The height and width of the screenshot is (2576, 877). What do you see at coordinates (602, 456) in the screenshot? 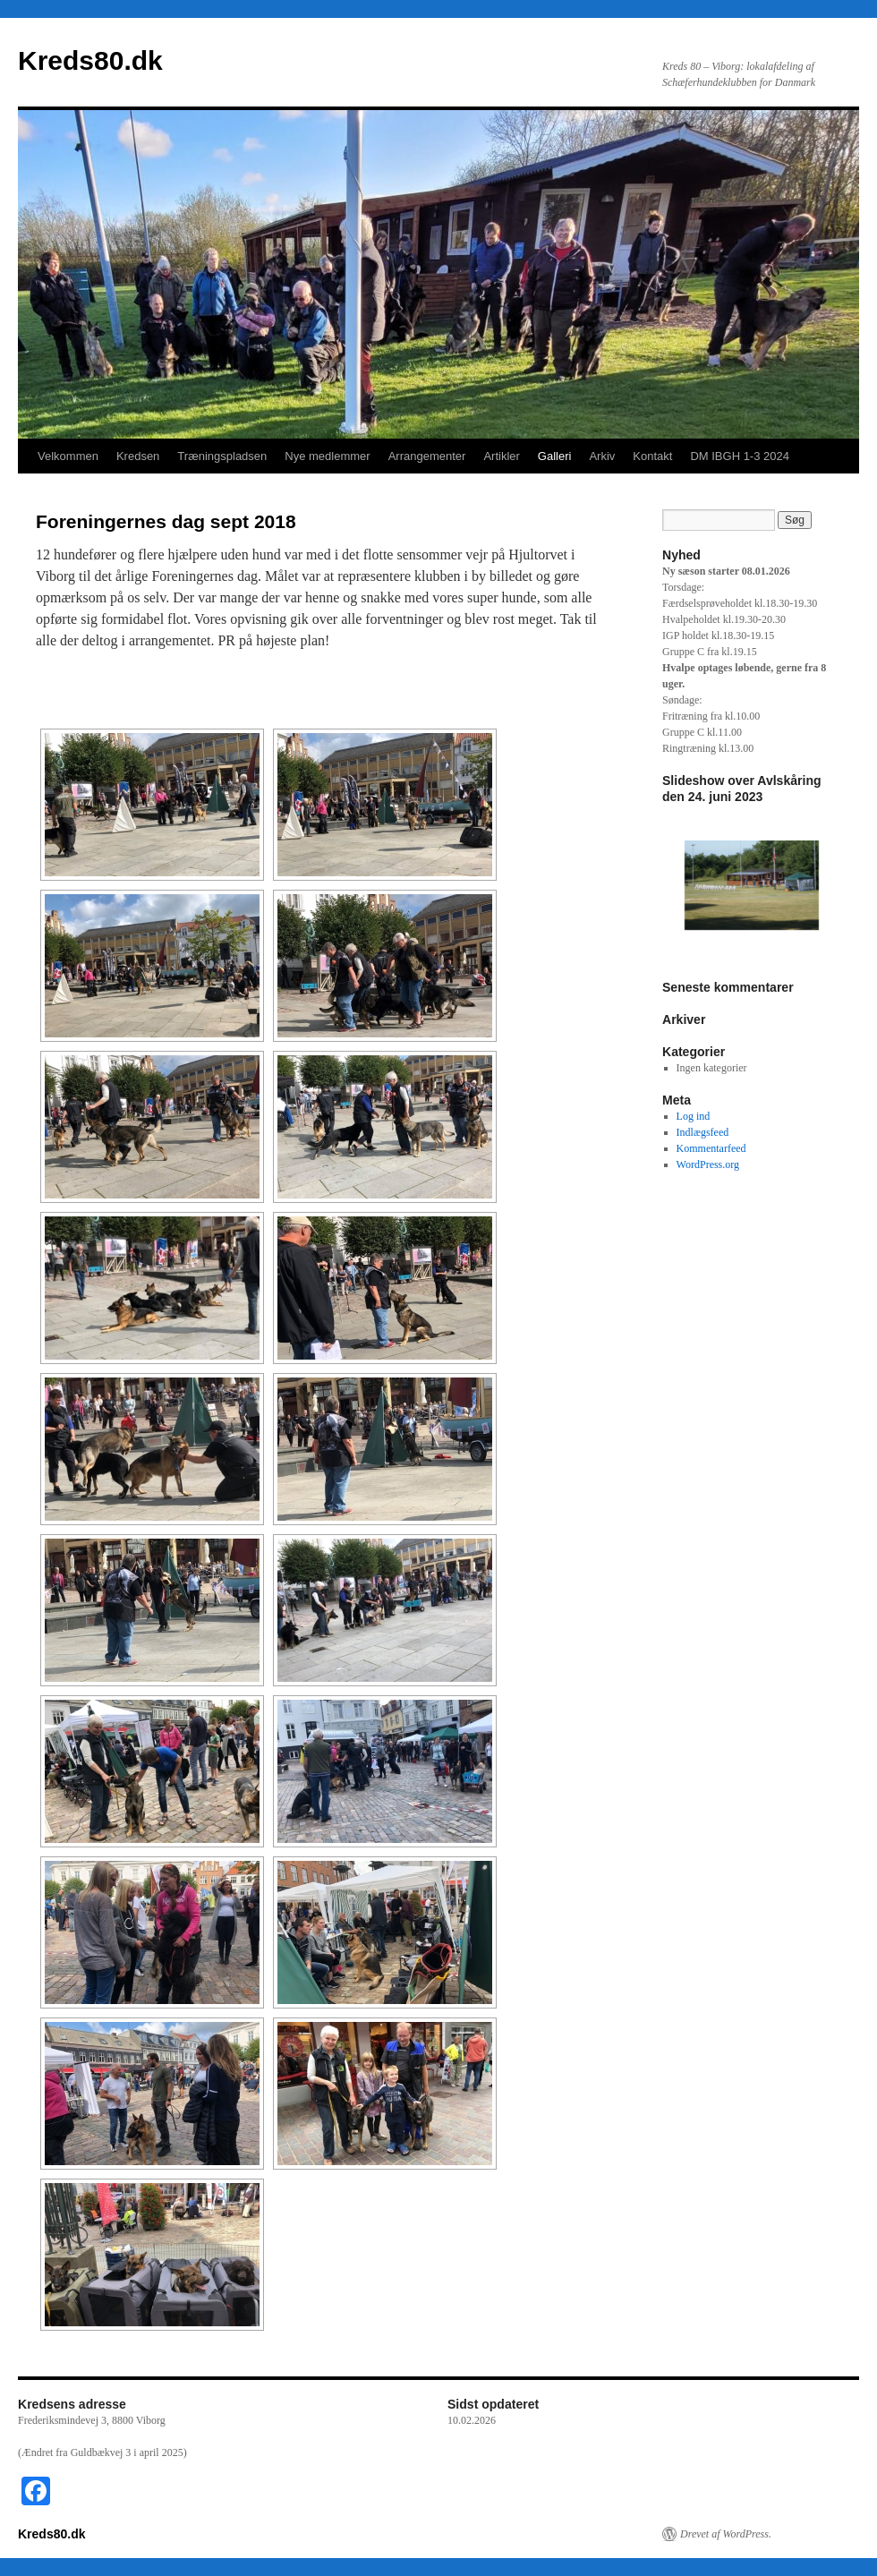
I see `Arkiv` at bounding box center [602, 456].